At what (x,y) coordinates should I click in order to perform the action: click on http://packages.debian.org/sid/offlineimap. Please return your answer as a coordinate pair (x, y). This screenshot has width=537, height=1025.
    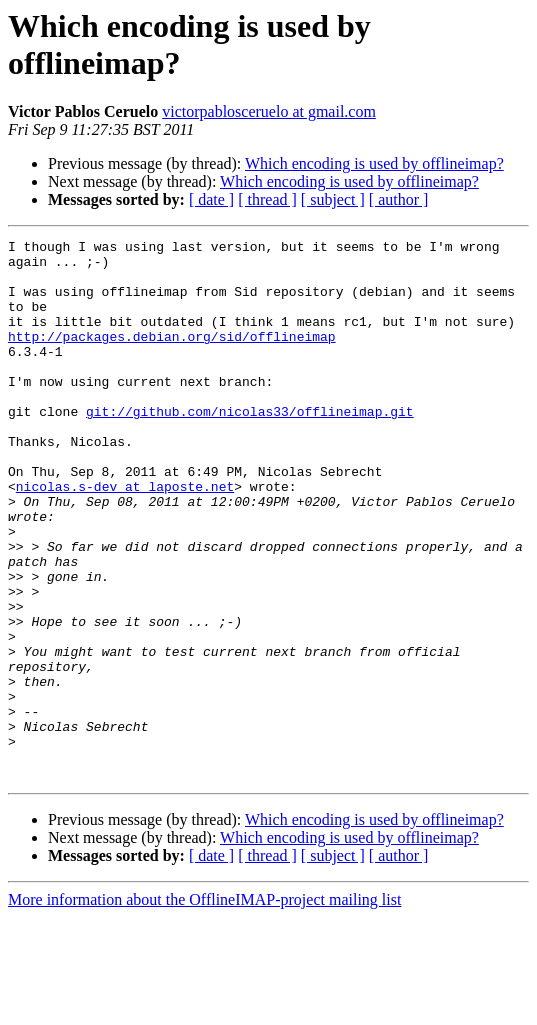
    Looking at the image, I should click on (172, 357).